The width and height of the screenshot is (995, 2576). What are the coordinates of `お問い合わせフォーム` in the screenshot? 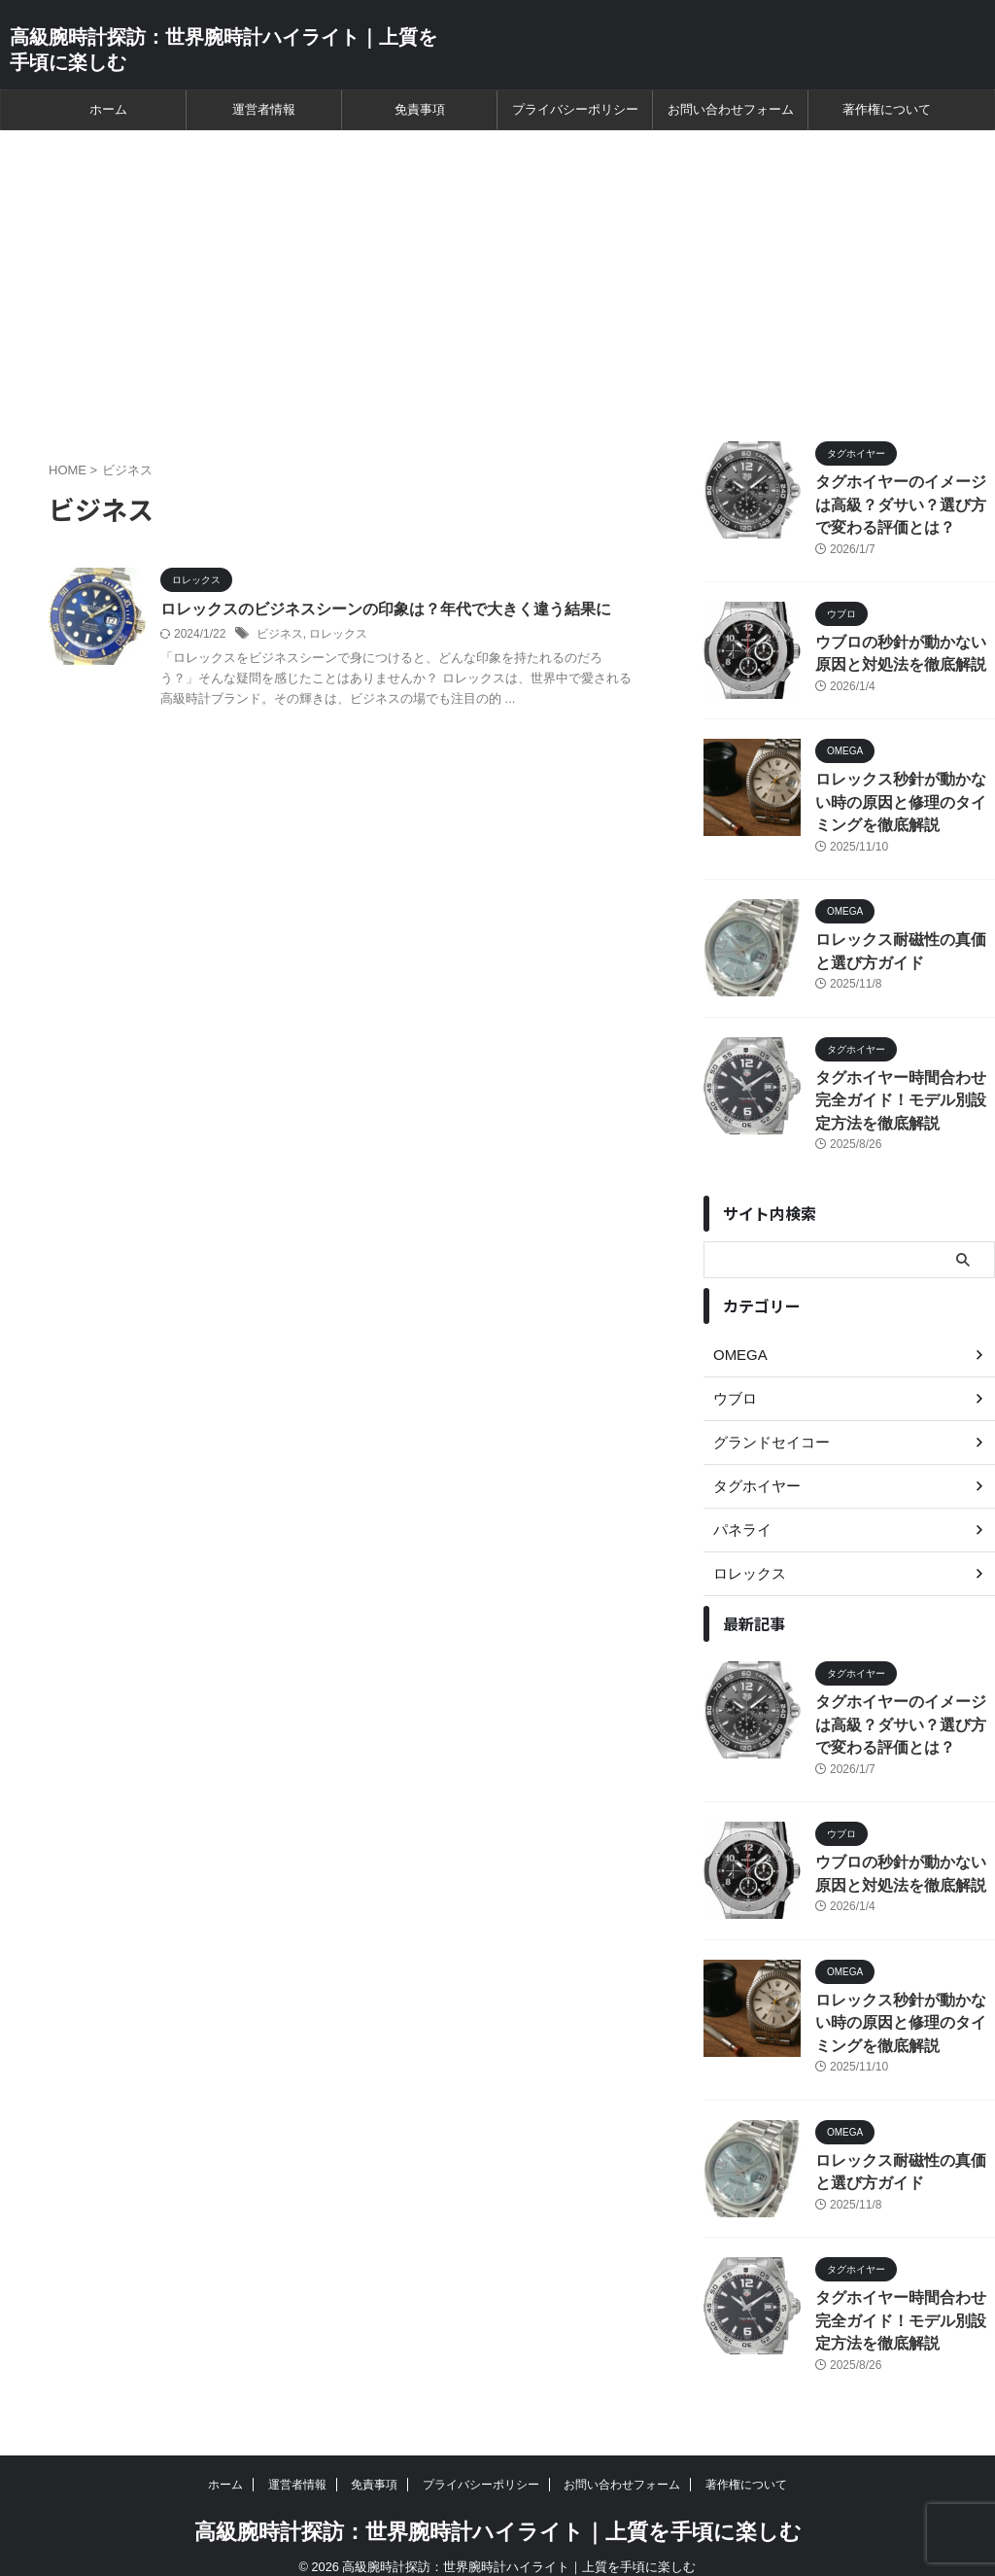 It's located at (731, 109).